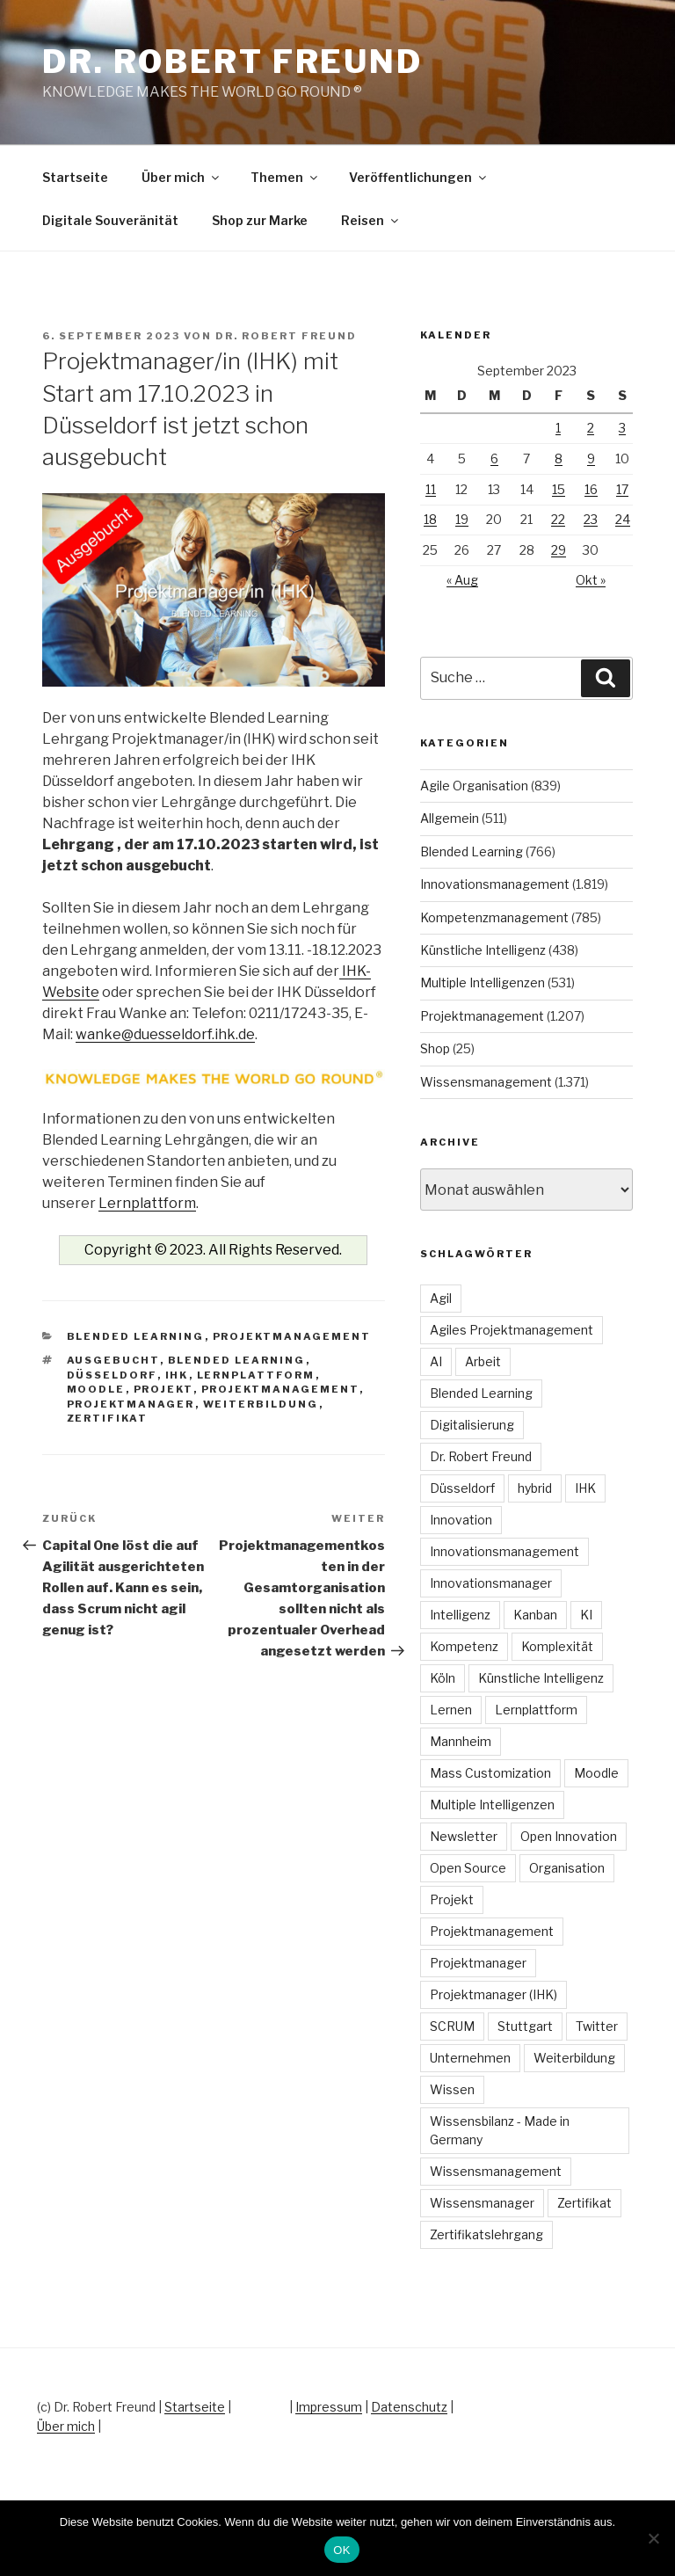  What do you see at coordinates (591, 458) in the screenshot?
I see `9 [Beiträge veröffentlicht am 9. September 2023]` at bounding box center [591, 458].